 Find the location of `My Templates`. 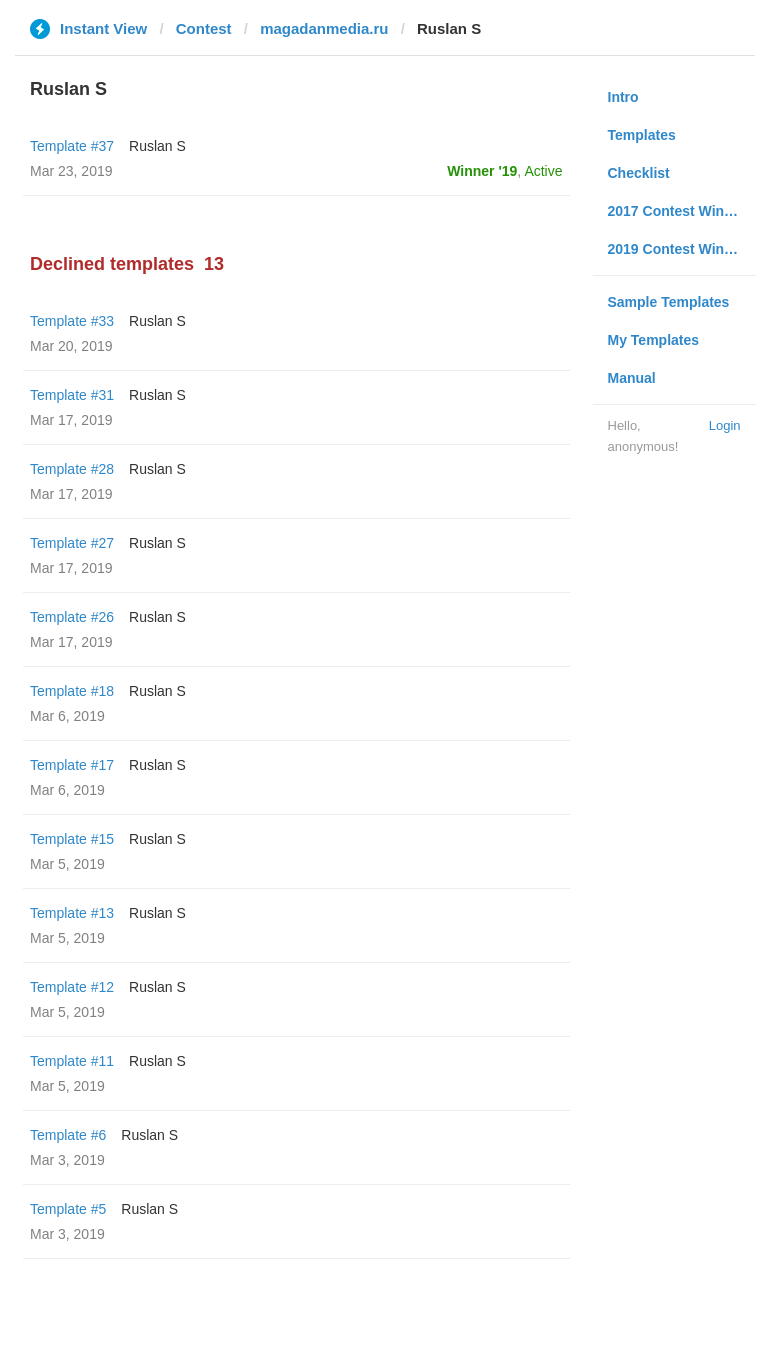

My Templates is located at coordinates (654, 340).